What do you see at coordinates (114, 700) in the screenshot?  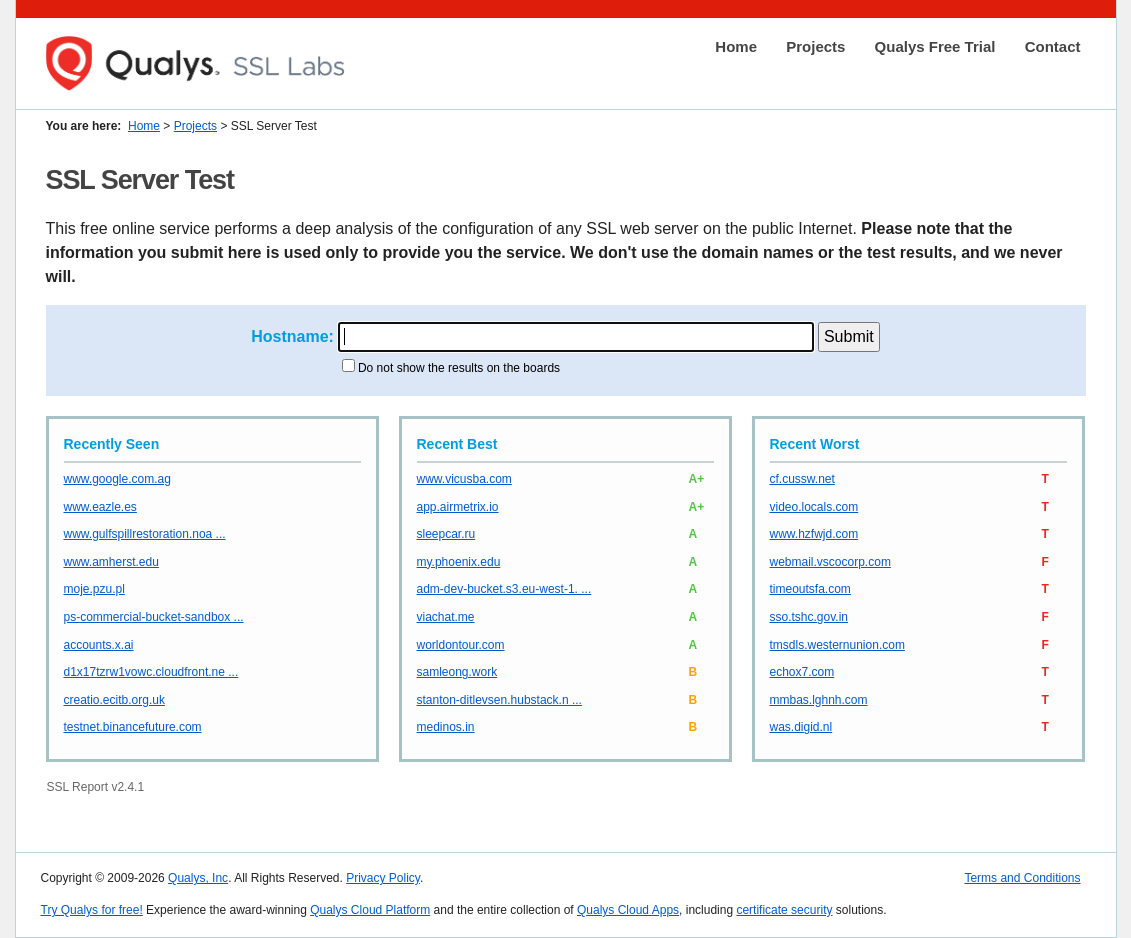 I see `creatio.ecitb.org.uk` at bounding box center [114, 700].